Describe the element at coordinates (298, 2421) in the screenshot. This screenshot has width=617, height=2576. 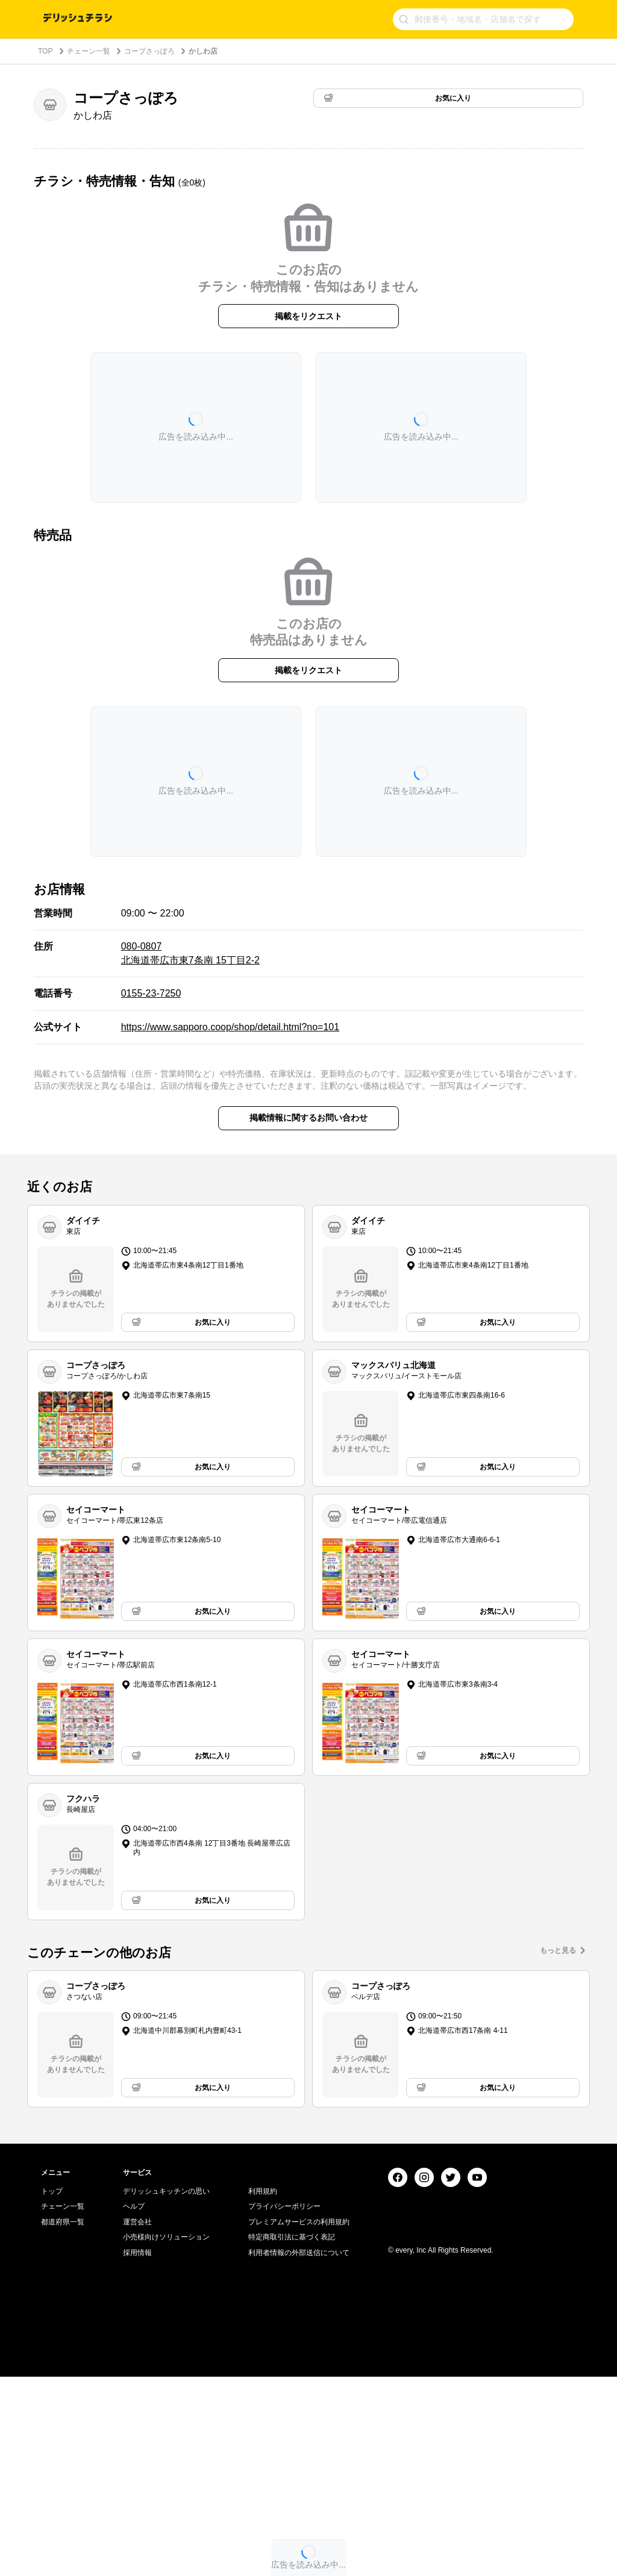
I see `プレミアムサービスの利用規約` at that location.